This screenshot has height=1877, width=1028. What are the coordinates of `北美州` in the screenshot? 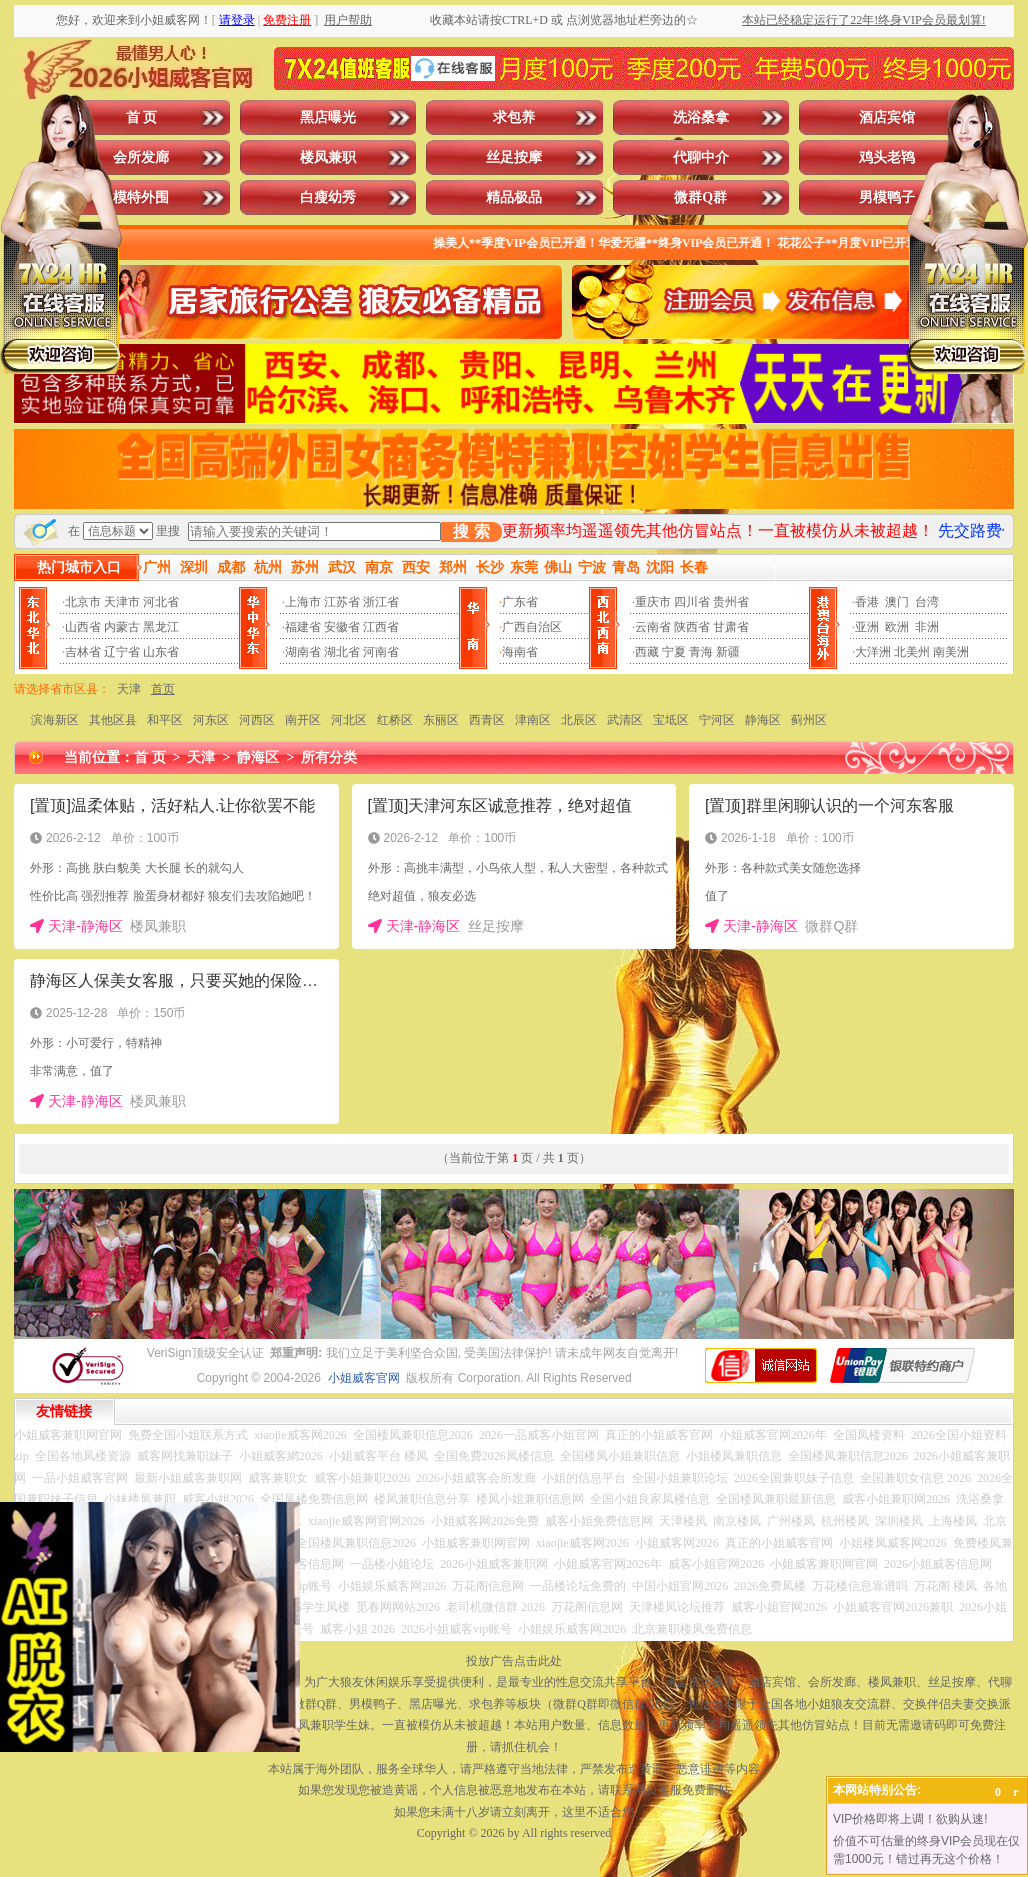 It's located at (912, 652).